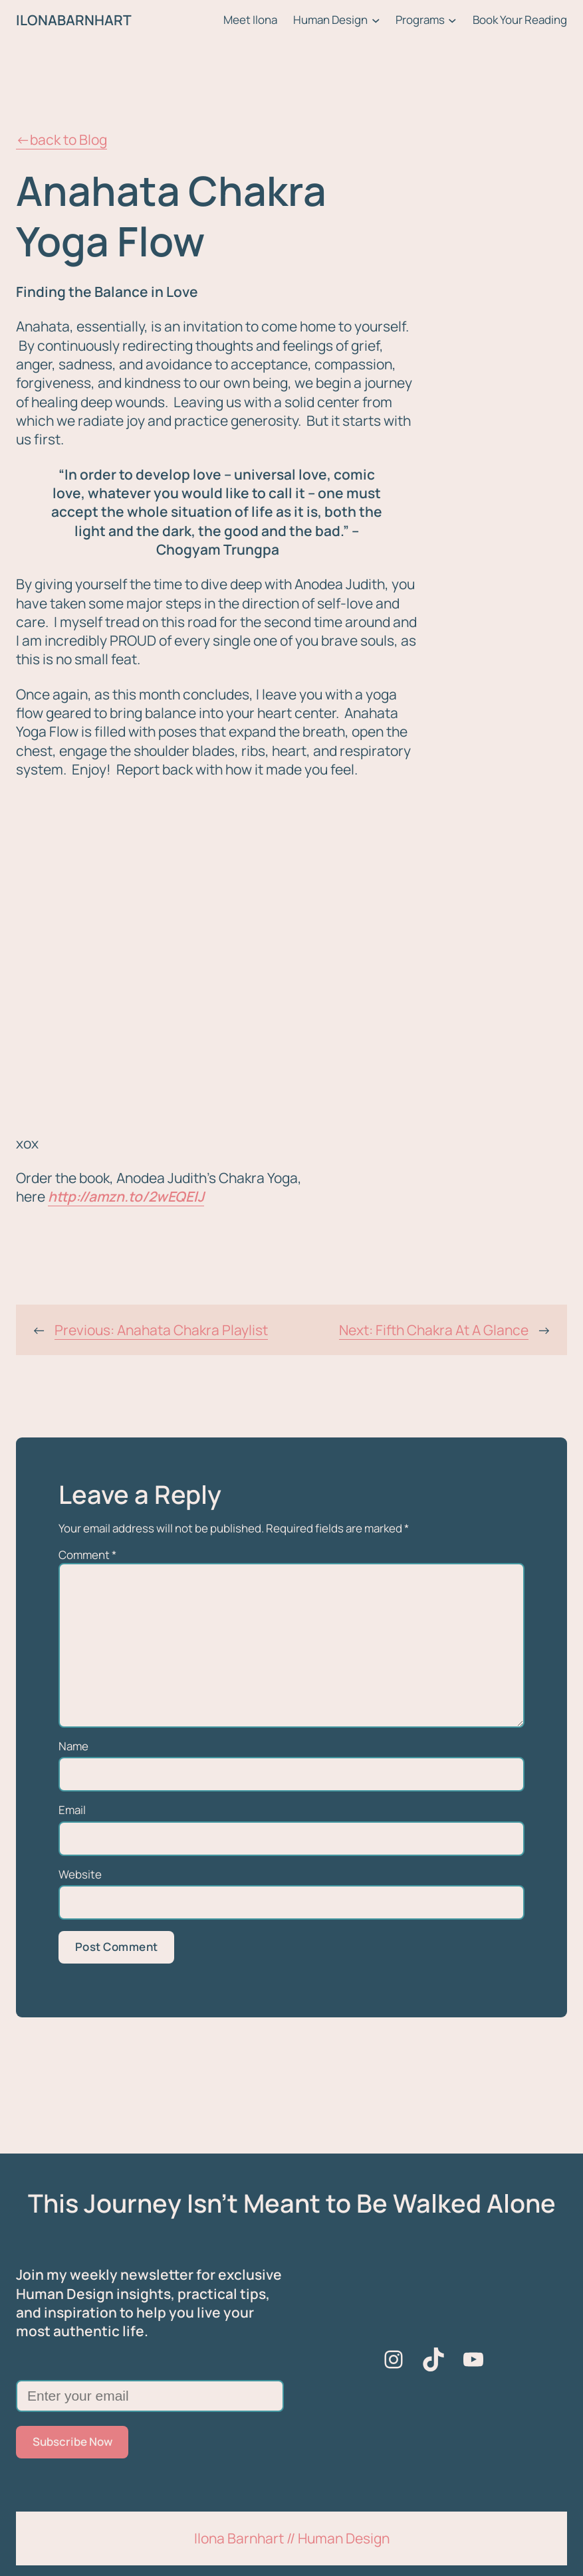 The height and width of the screenshot is (2576, 583). Describe the element at coordinates (376, 20) in the screenshot. I see `[Human Design submenu]` at that location.